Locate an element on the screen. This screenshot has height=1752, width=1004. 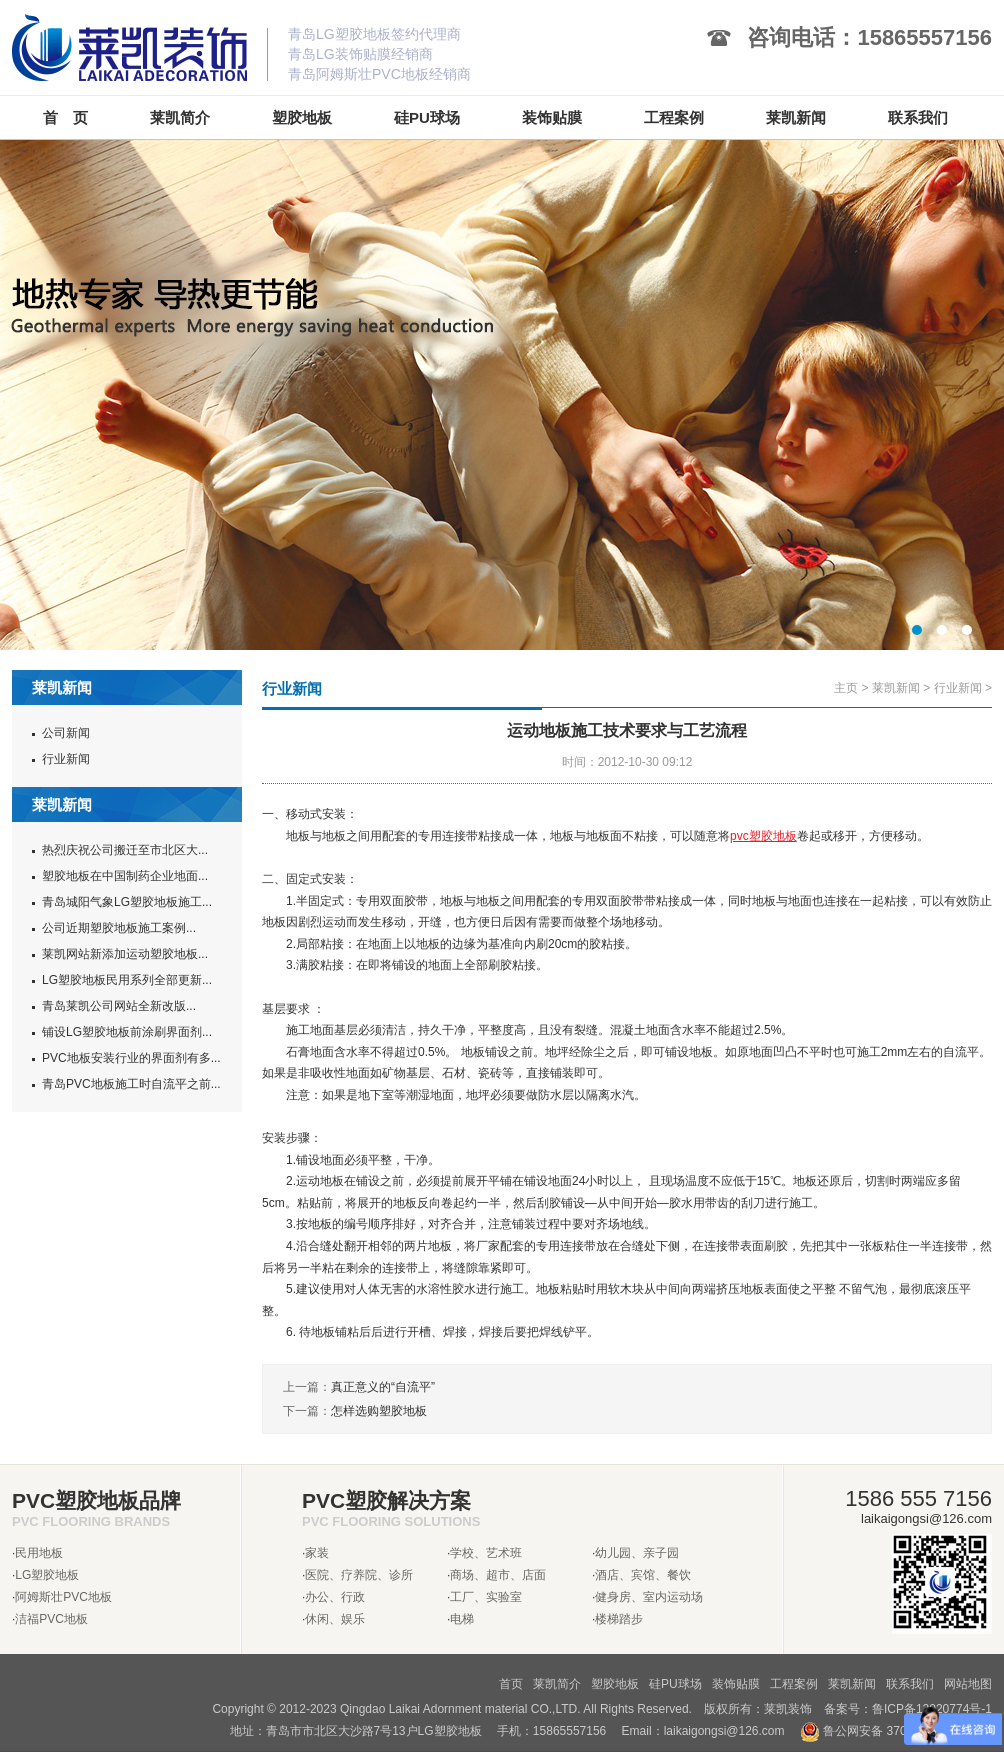
真正意义的“自流平” is located at coordinates (383, 1387).